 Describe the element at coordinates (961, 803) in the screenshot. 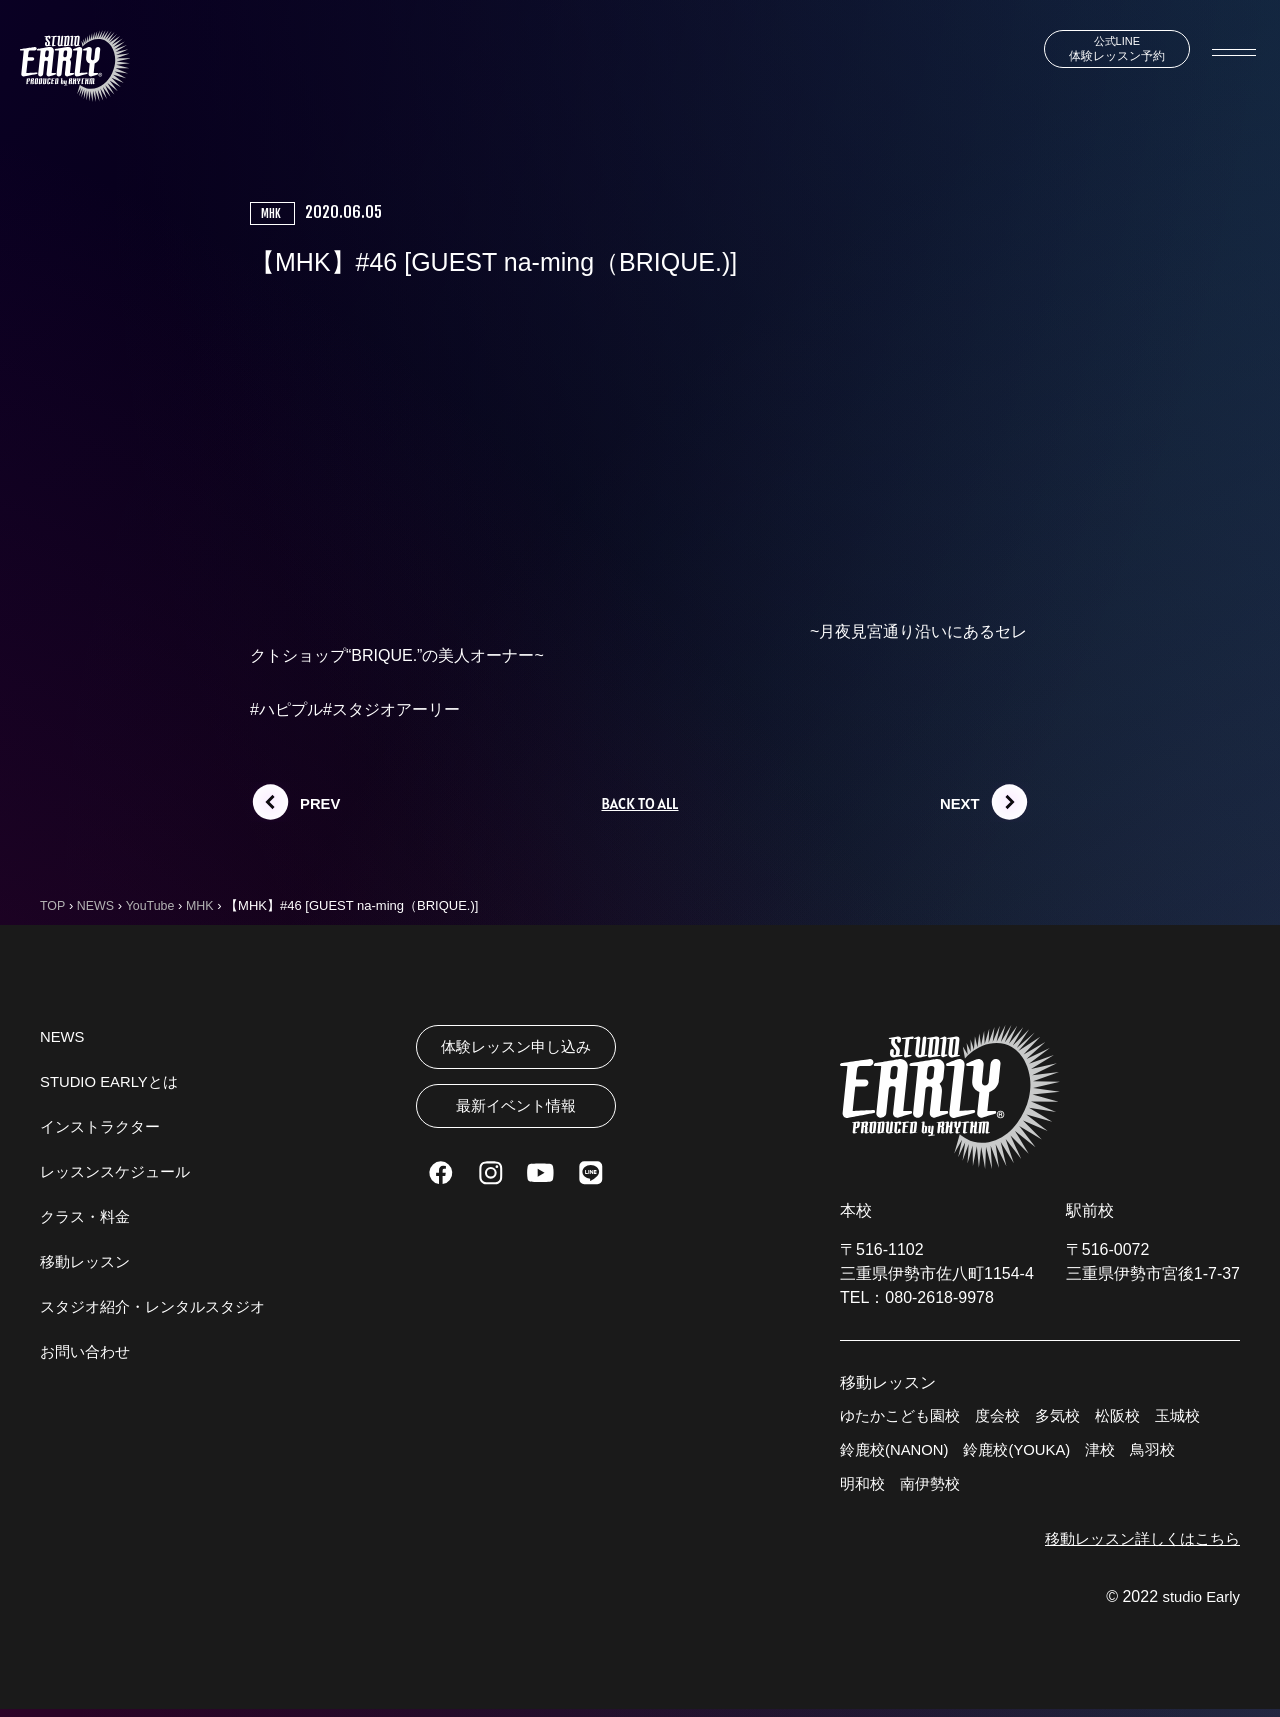

I see `NEXT` at that location.